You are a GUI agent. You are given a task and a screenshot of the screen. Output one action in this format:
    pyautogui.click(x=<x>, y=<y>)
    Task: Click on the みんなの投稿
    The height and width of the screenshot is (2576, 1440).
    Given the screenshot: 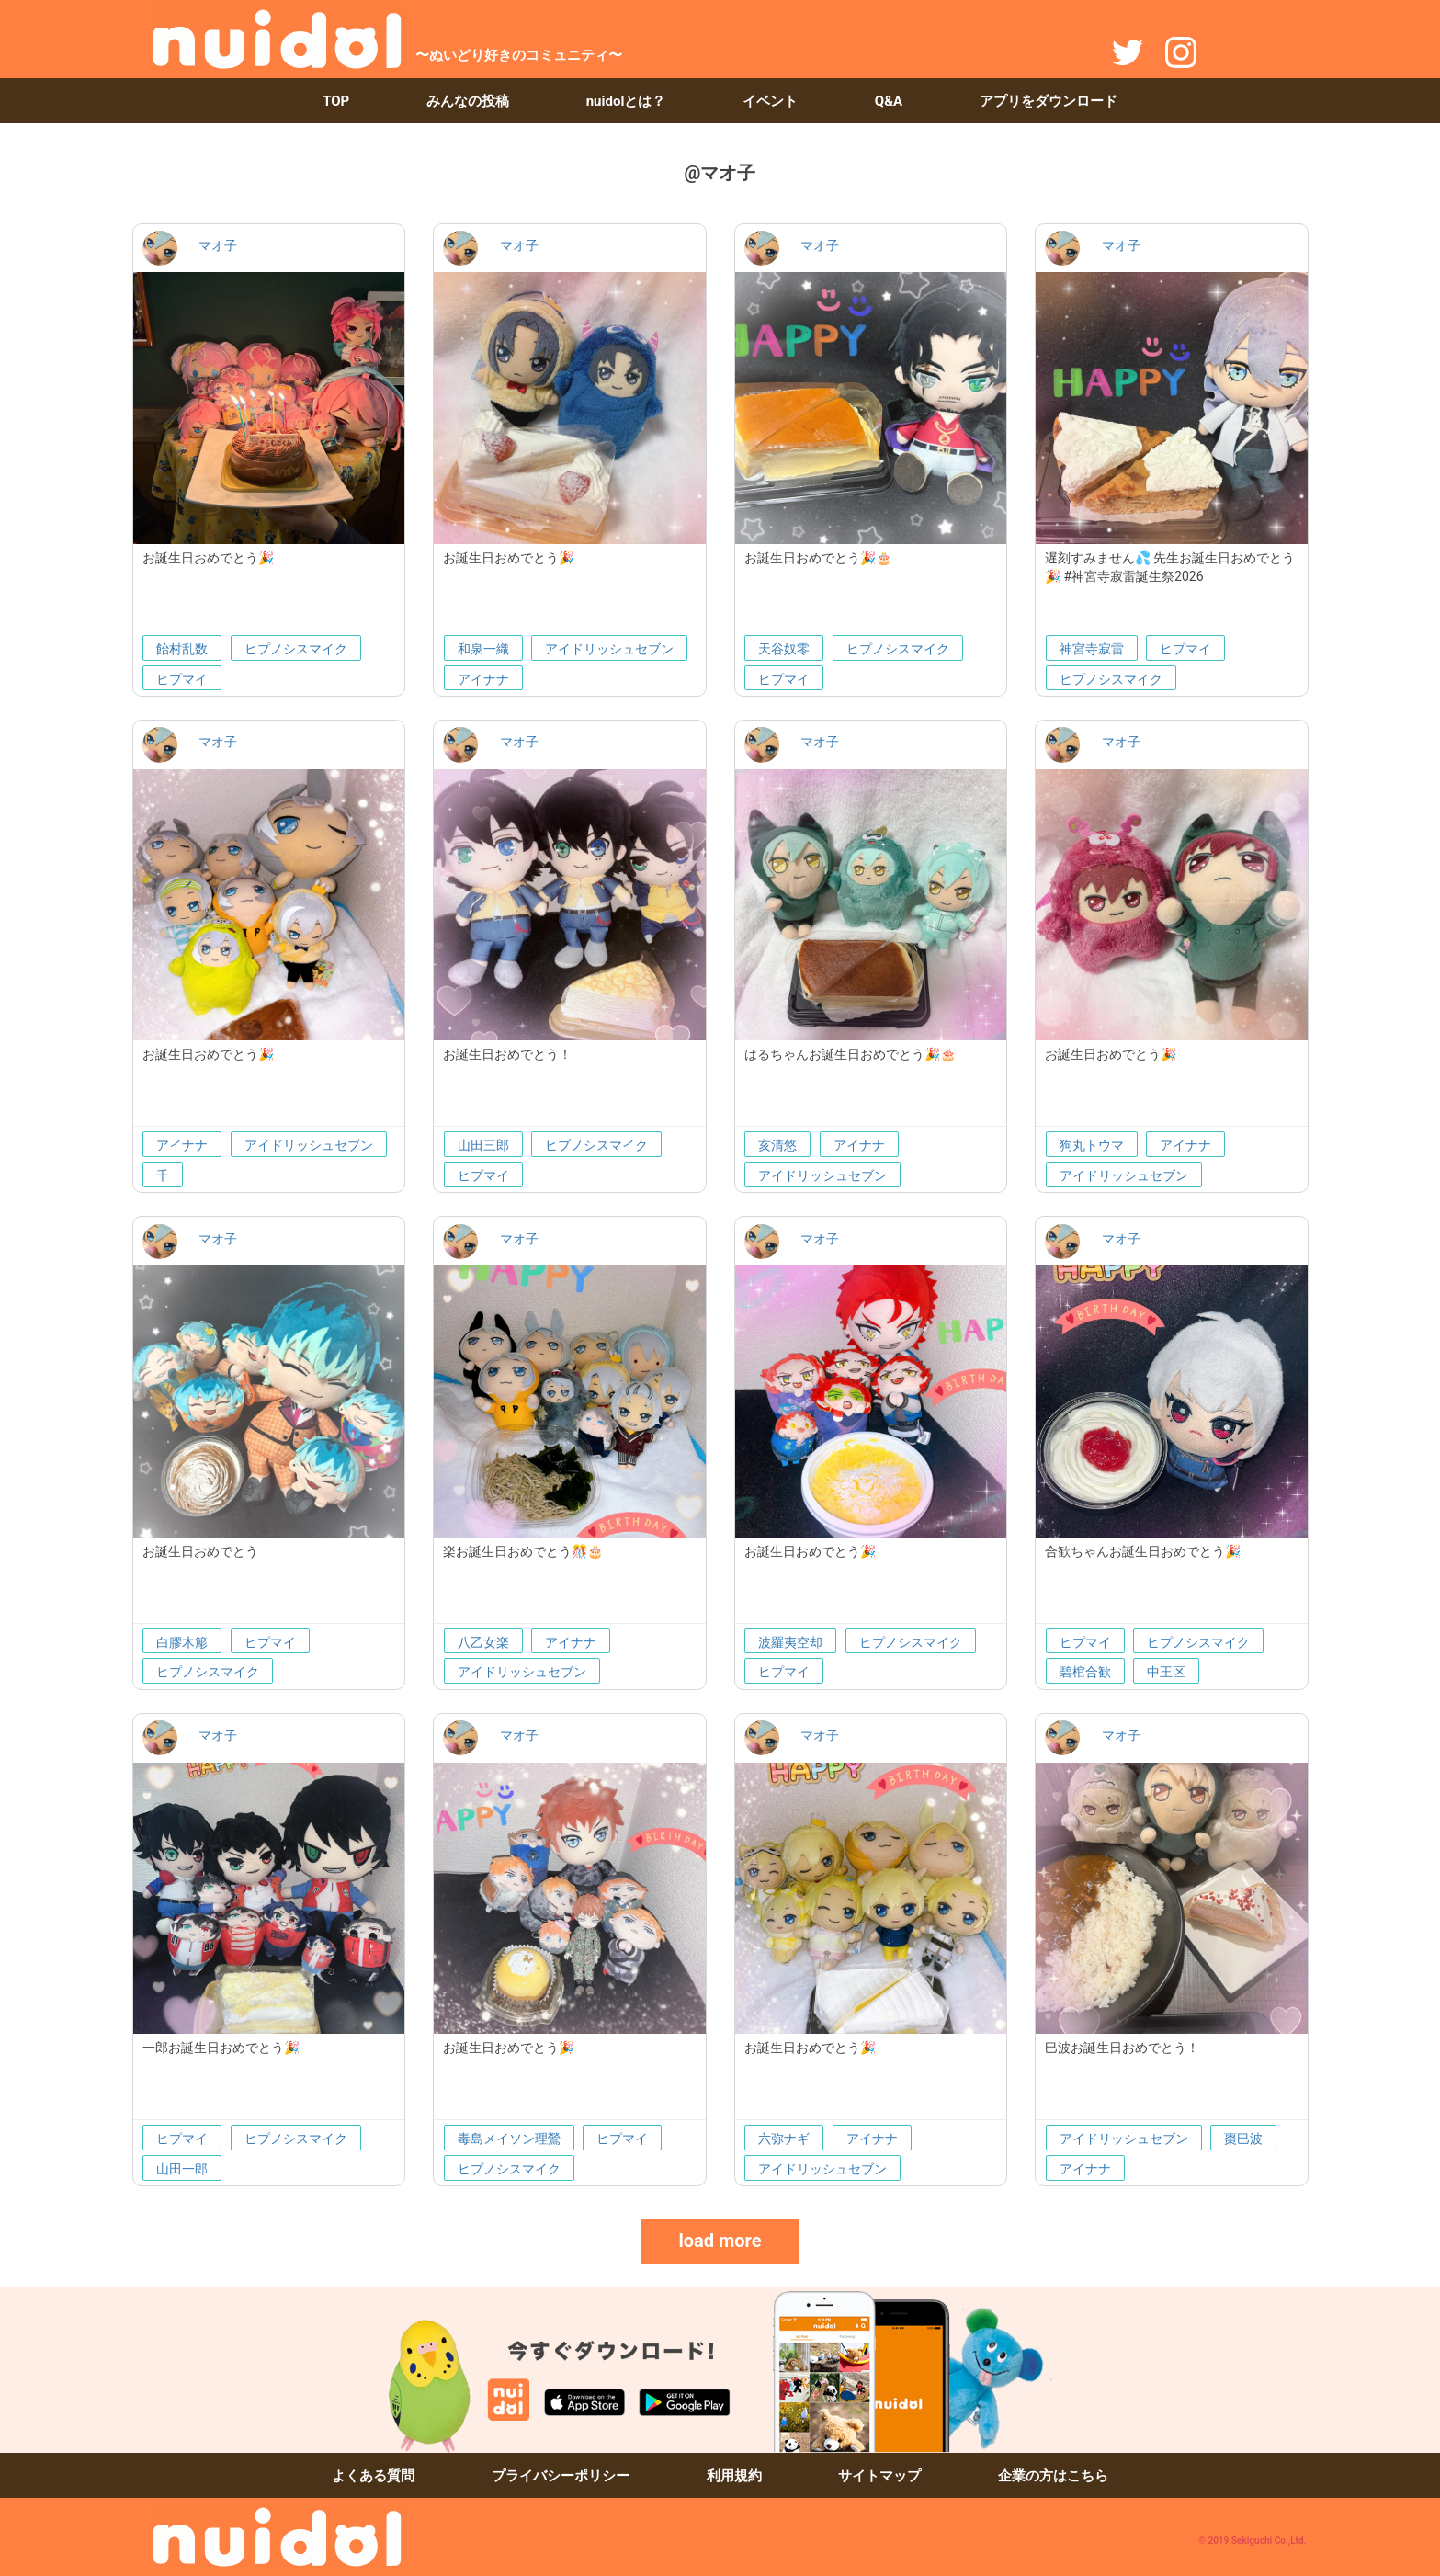 What is the action you would take?
    pyautogui.click(x=467, y=101)
    